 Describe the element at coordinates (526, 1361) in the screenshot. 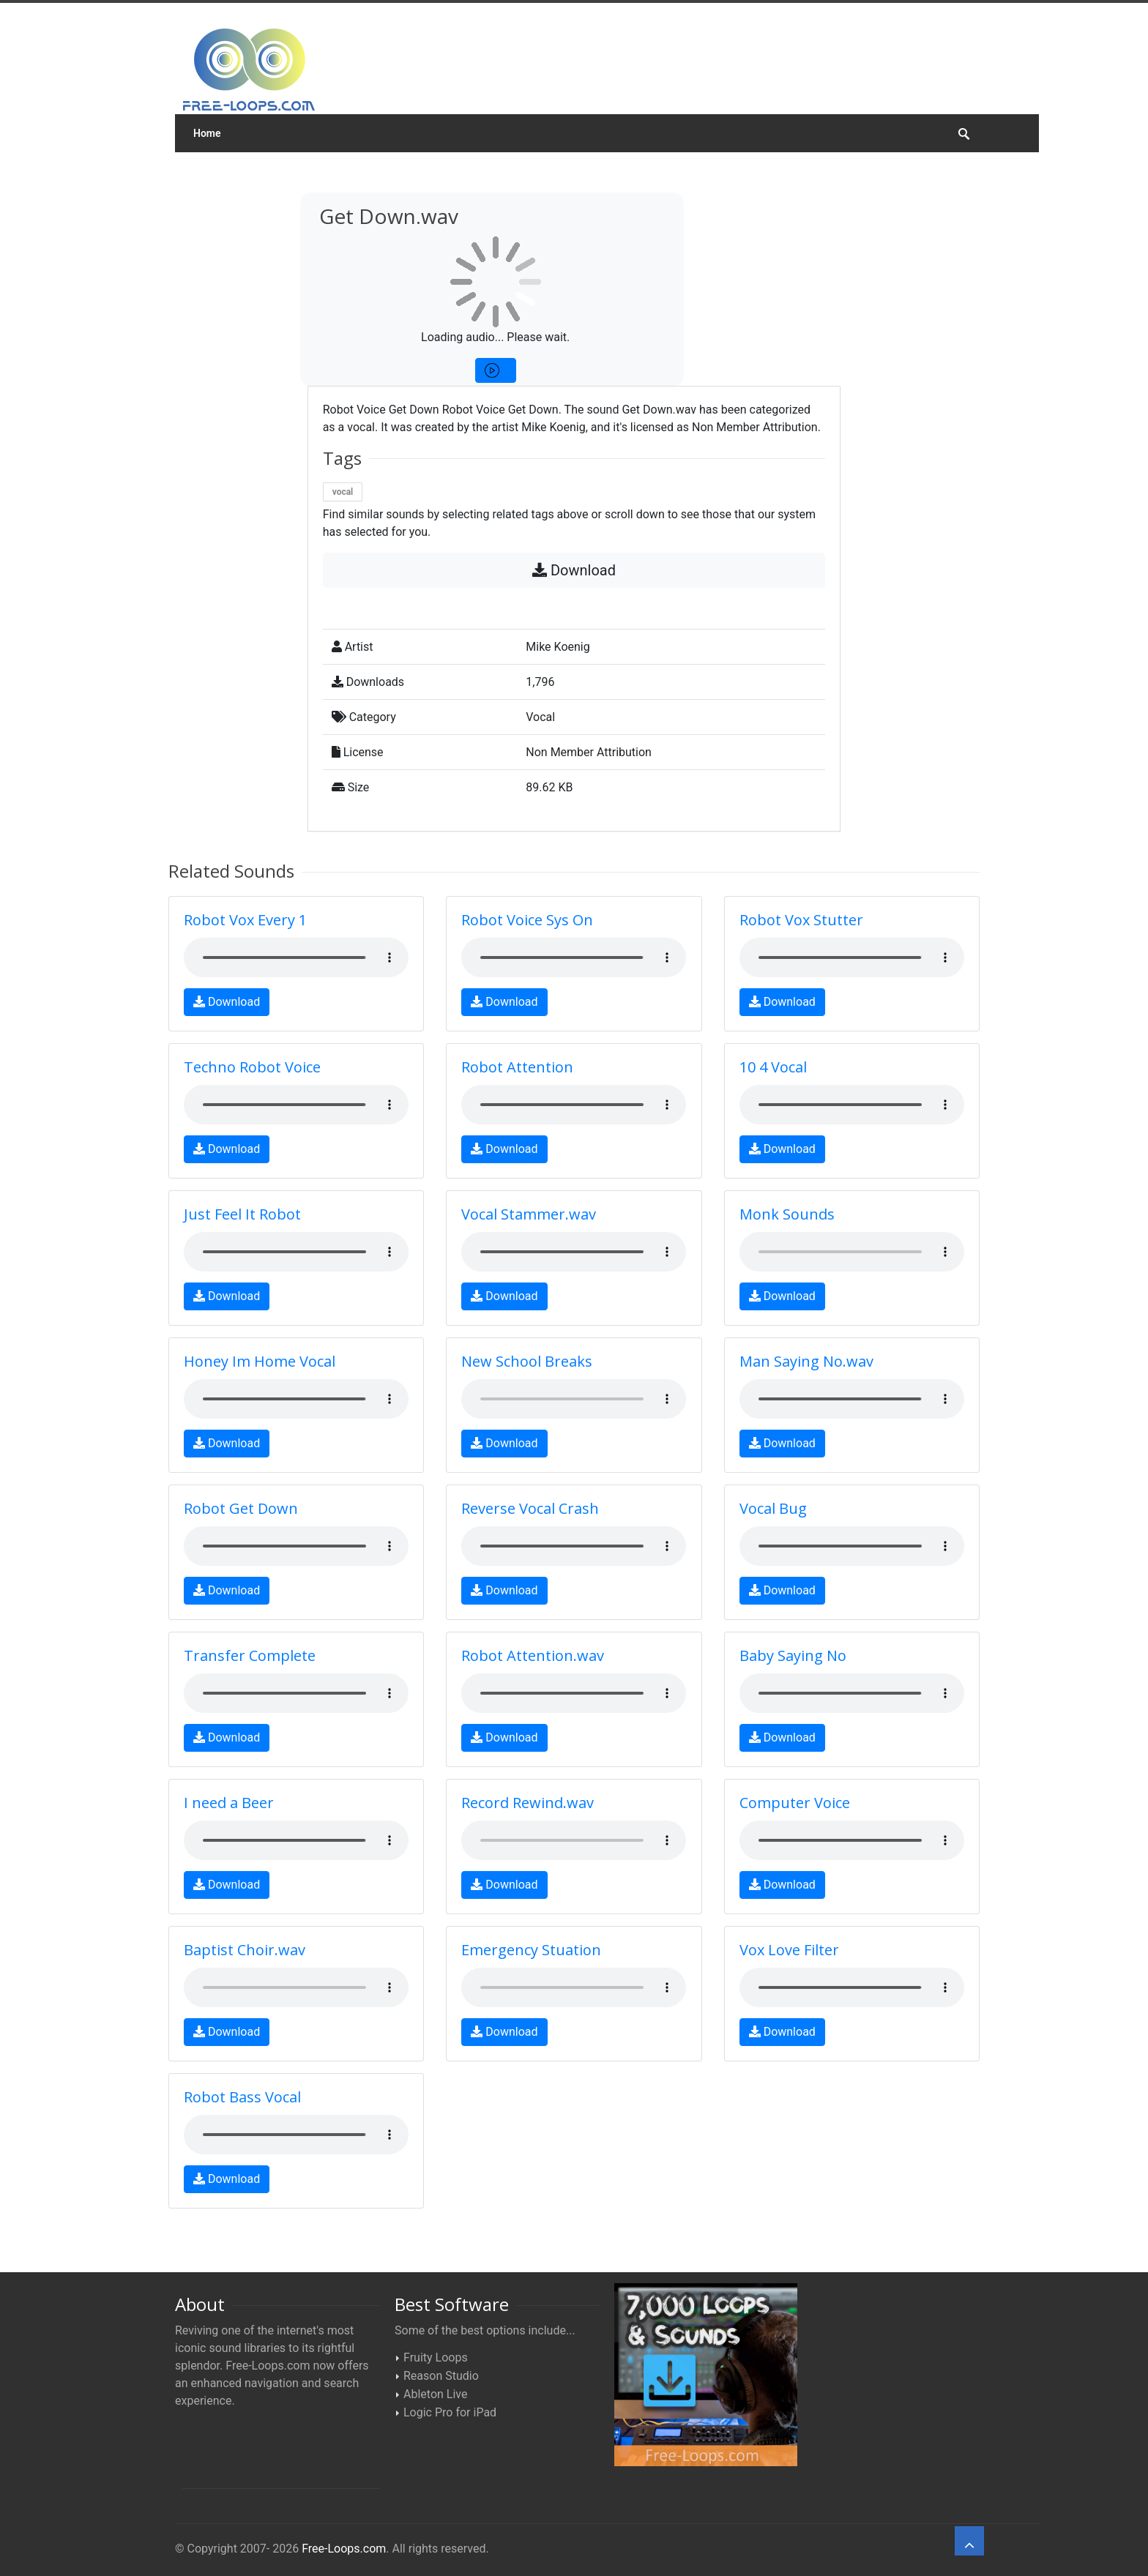

I see `New School Breaks` at that location.